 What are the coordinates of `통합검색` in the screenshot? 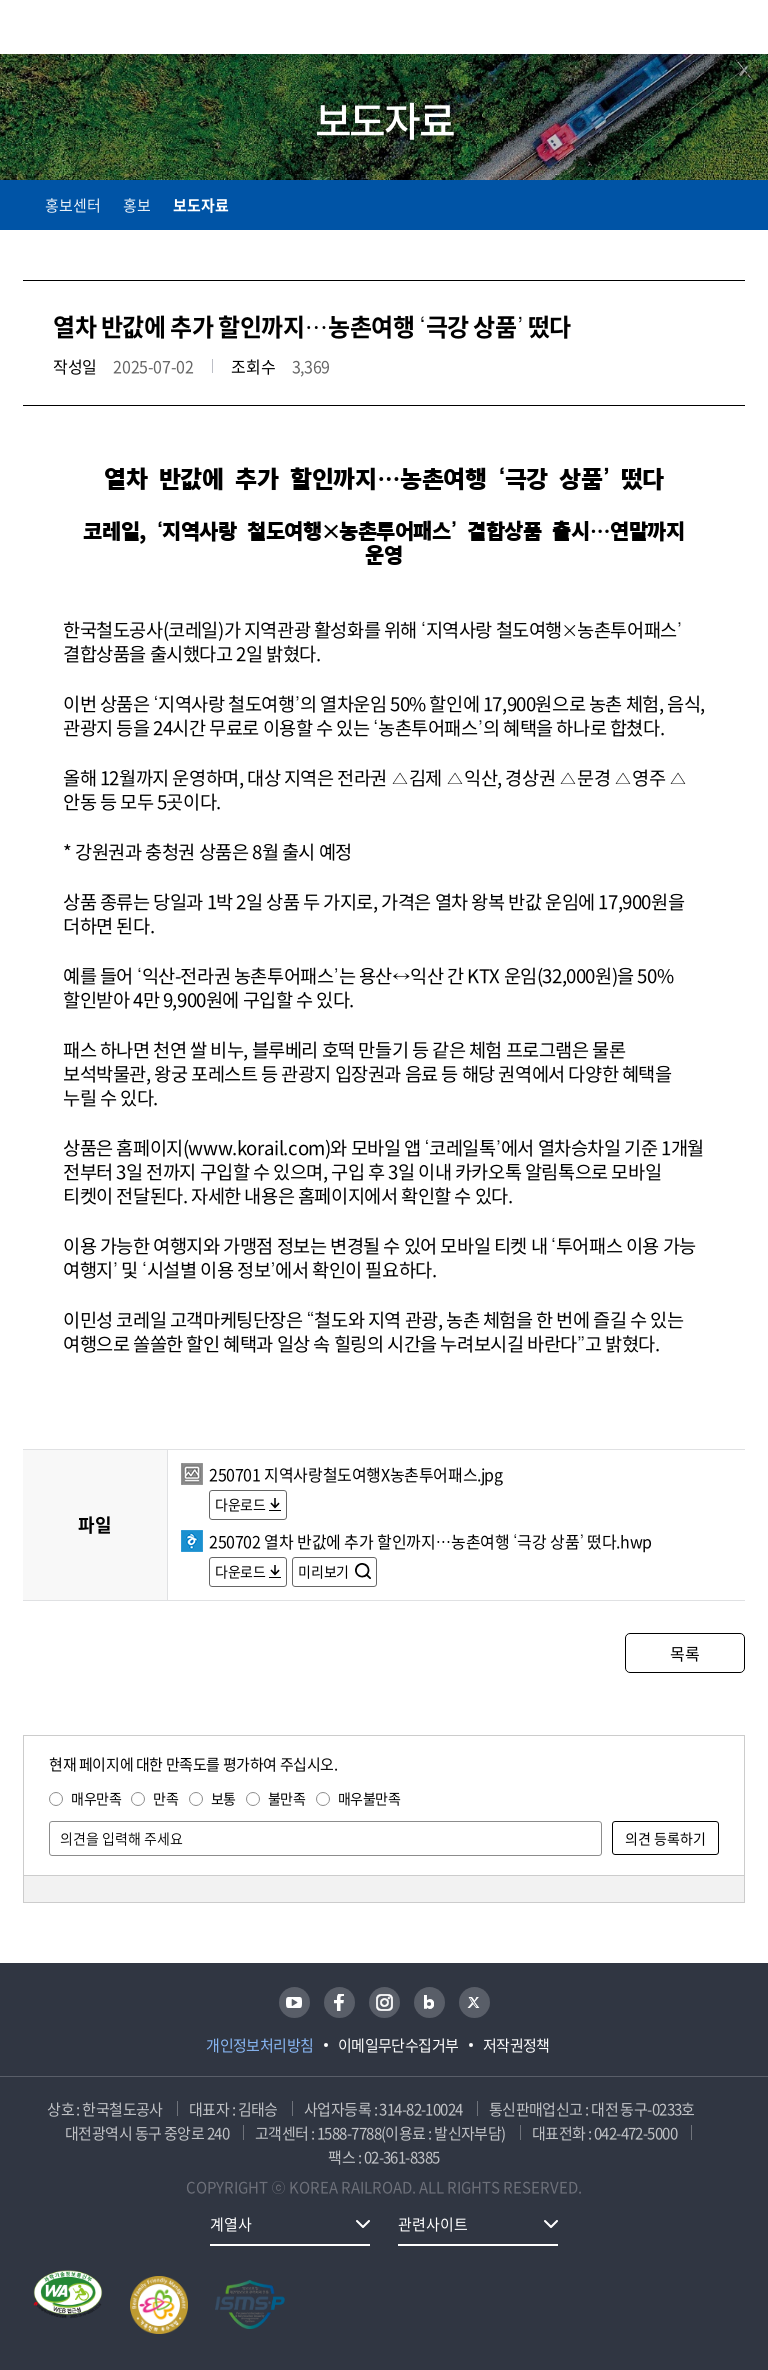 It's located at (690, 30).